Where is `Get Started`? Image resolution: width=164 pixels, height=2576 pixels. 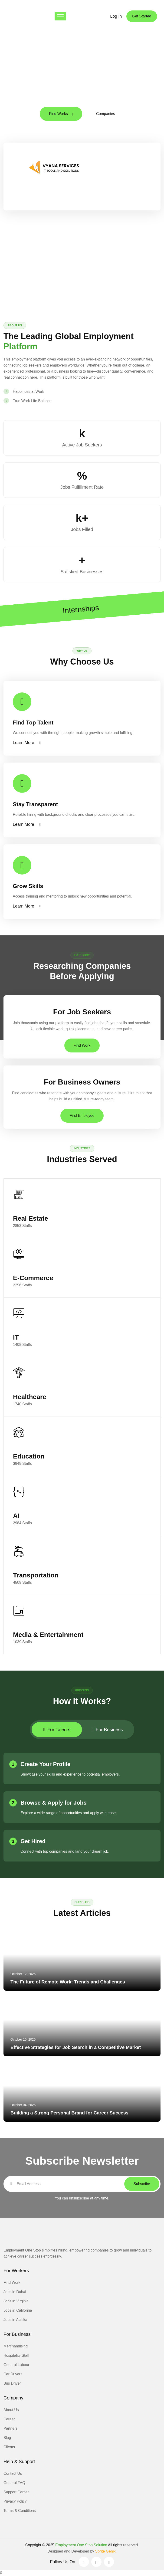 Get Started is located at coordinates (141, 16).